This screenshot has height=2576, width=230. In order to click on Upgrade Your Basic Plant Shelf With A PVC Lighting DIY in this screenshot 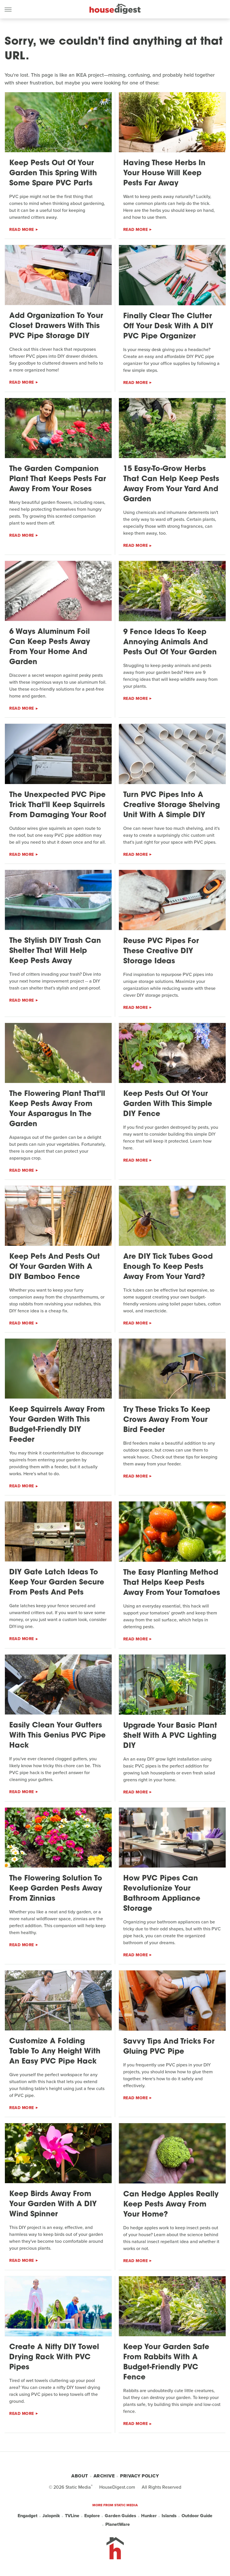, I will do `click(170, 1736)`.